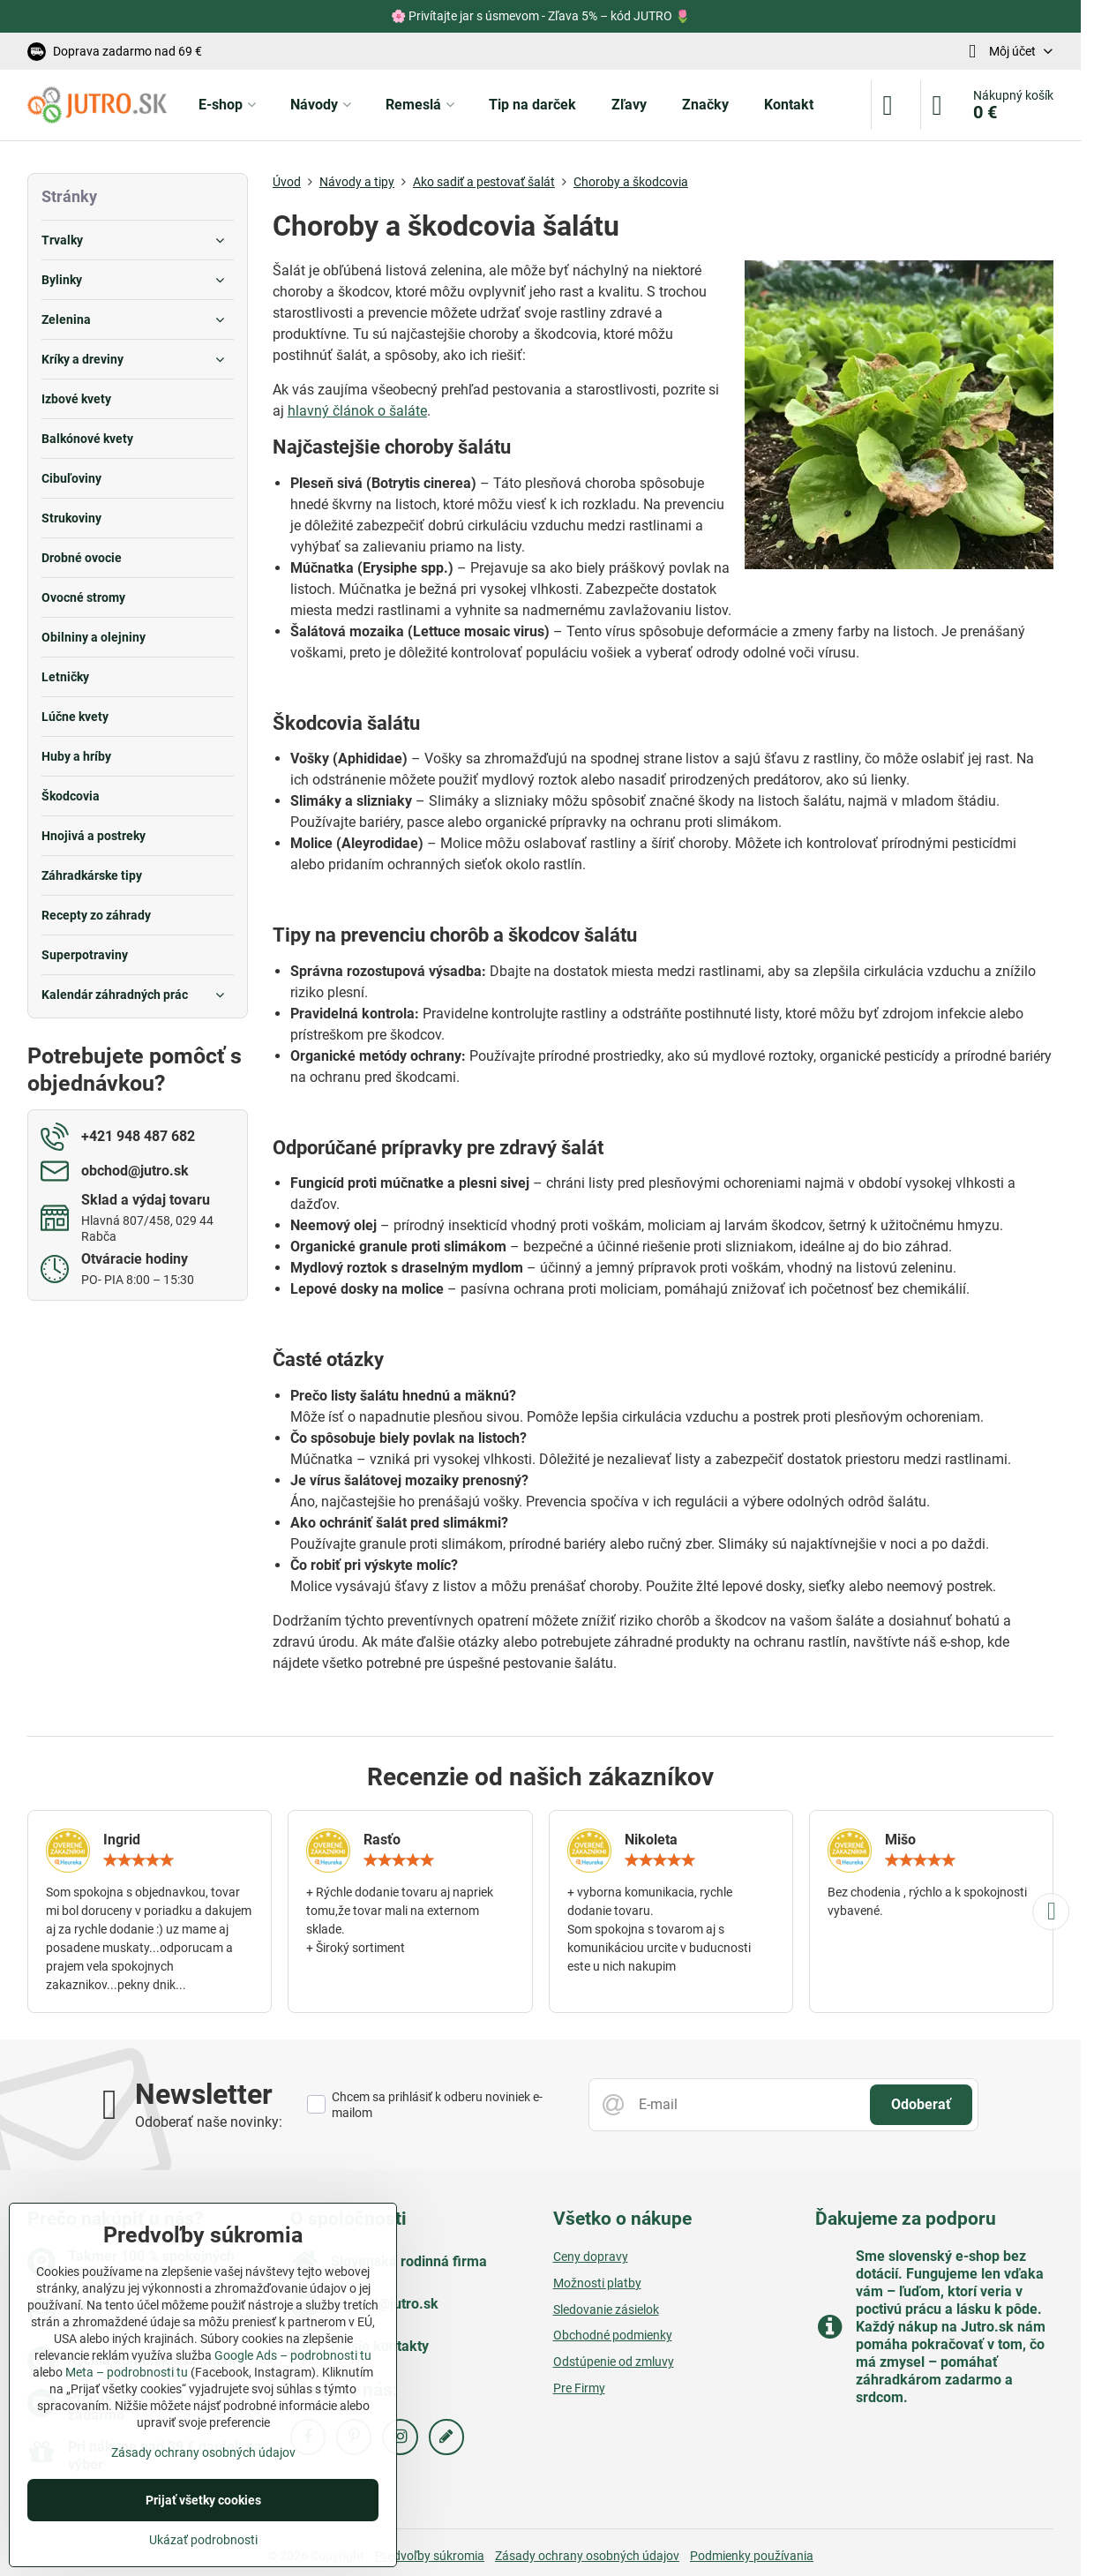  What do you see at coordinates (751, 2556) in the screenshot?
I see `Podmienky používania` at bounding box center [751, 2556].